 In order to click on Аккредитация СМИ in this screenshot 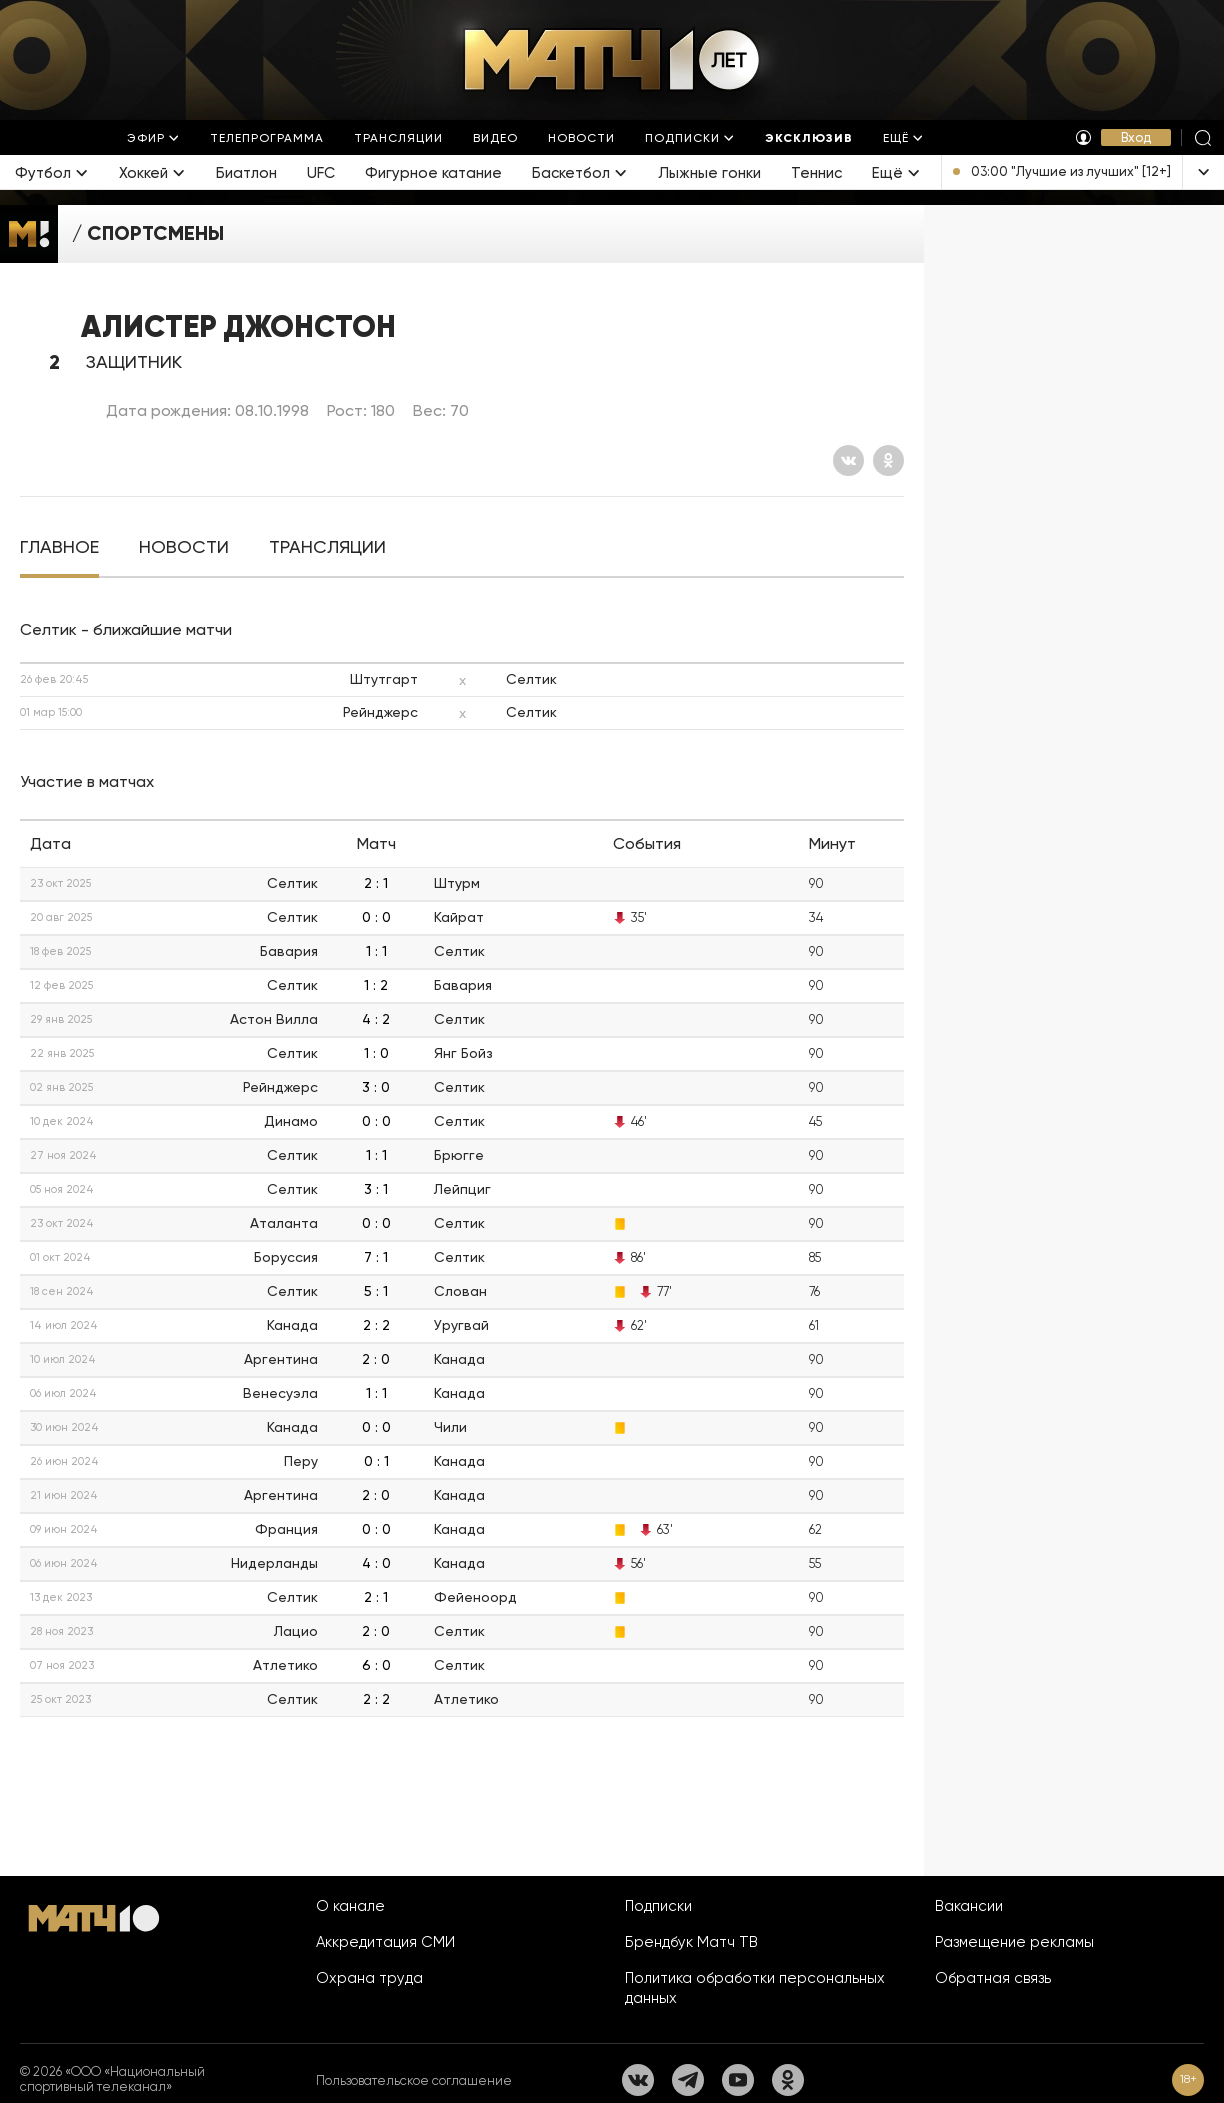, I will do `click(385, 1942)`.